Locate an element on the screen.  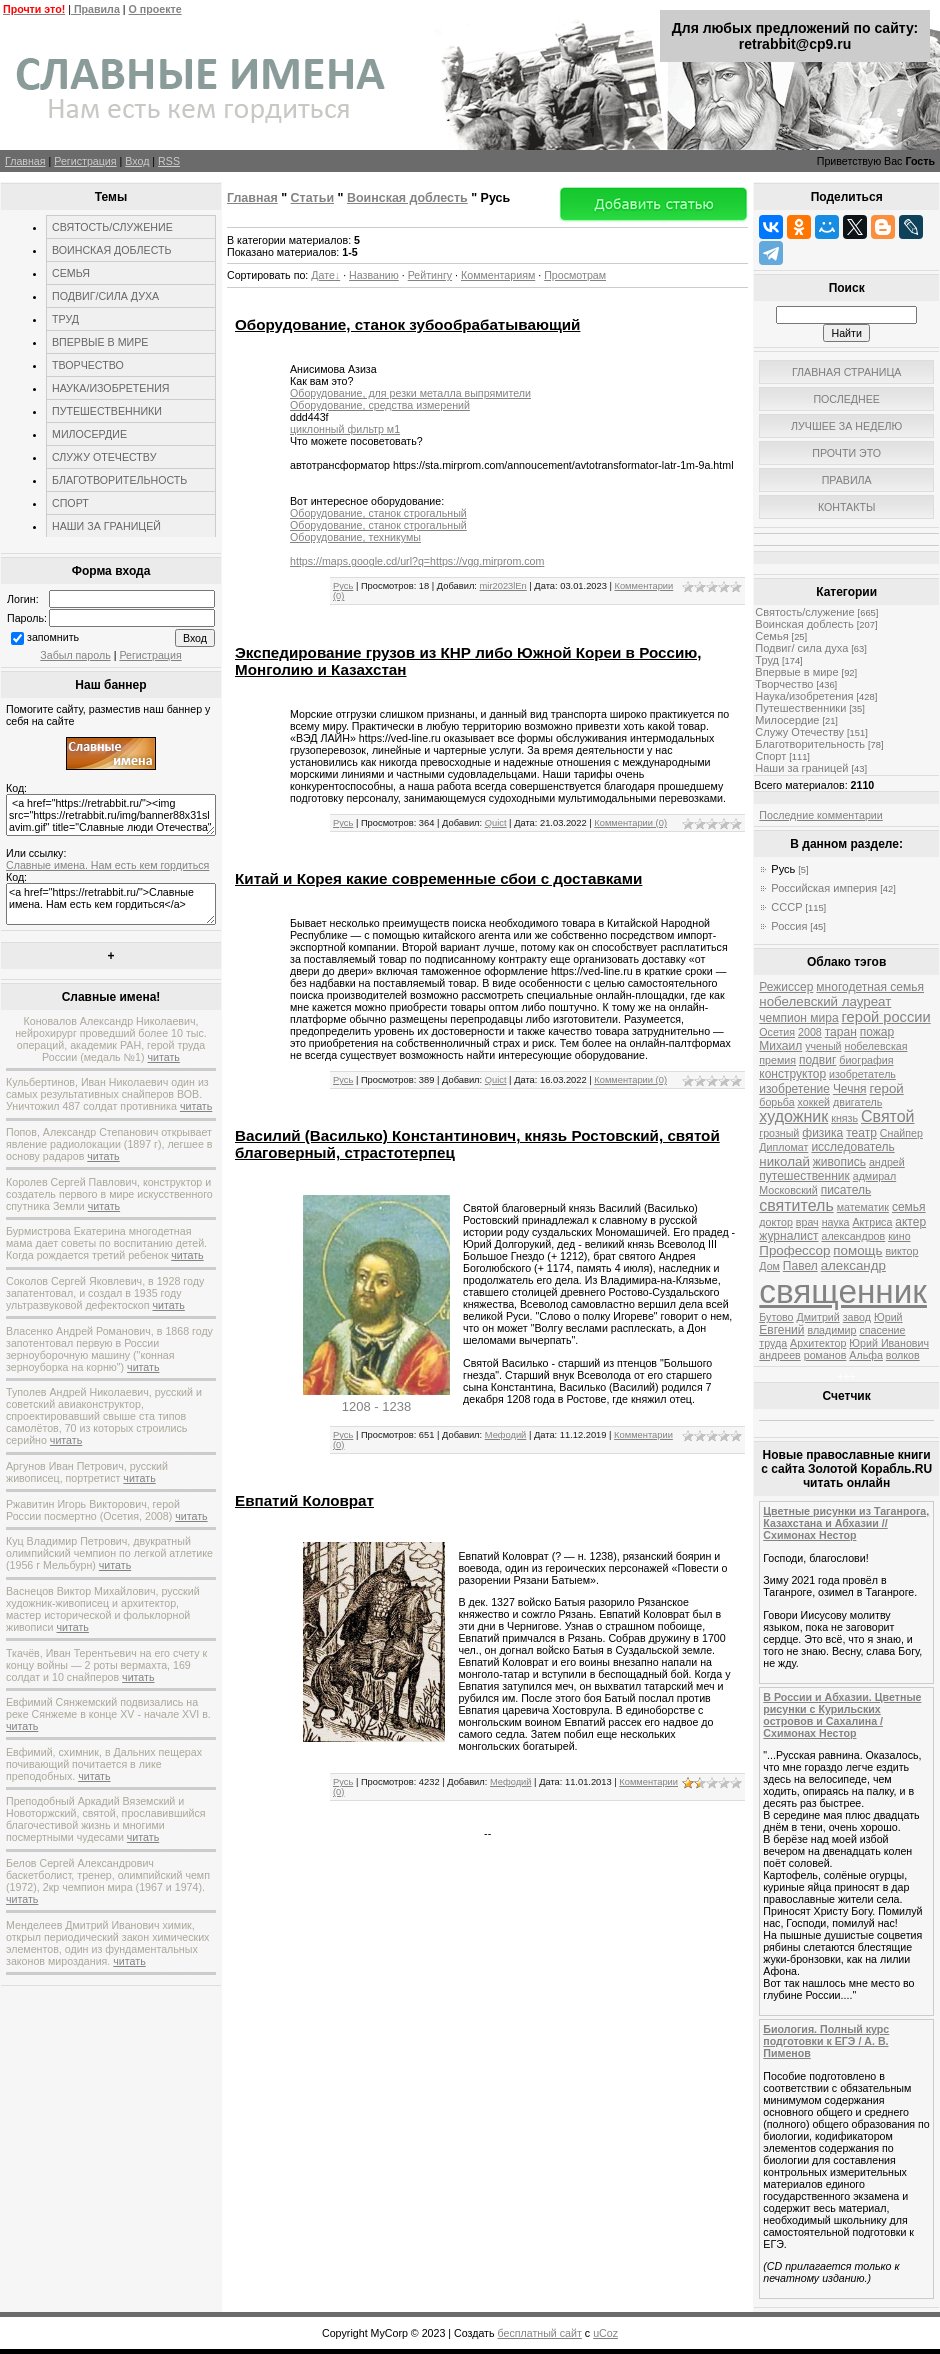
Китай и Корея какие современные сбои с доставками is located at coordinates (438, 878).